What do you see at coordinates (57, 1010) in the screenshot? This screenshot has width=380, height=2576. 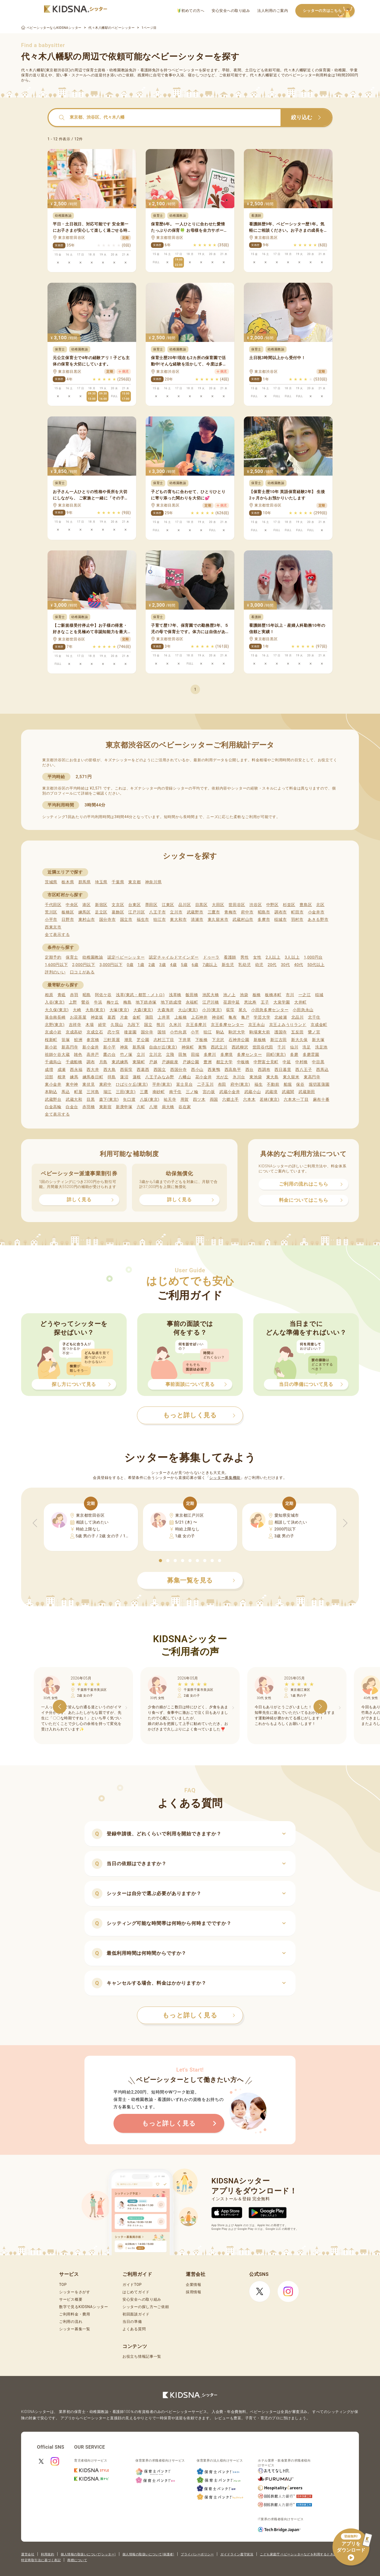 I see `大久保(東京)` at bounding box center [57, 1010].